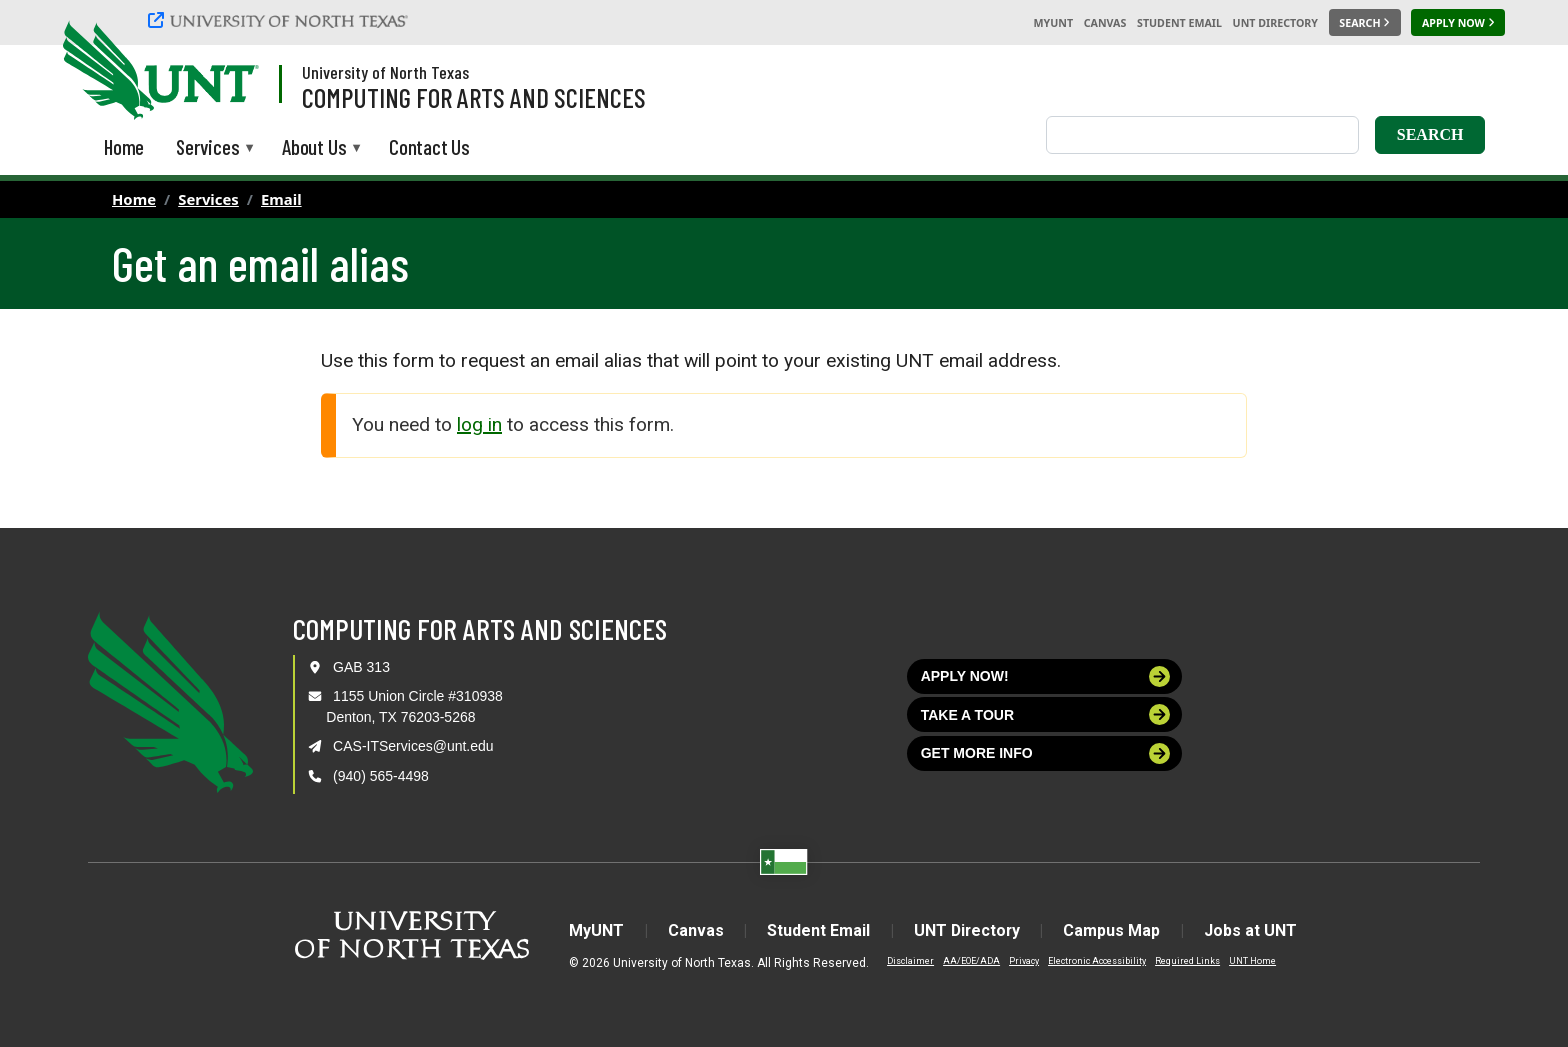 The image size is (1568, 1047). What do you see at coordinates (1046, 714) in the screenshot?
I see `Take a tour` at bounding box center [1046, 714].